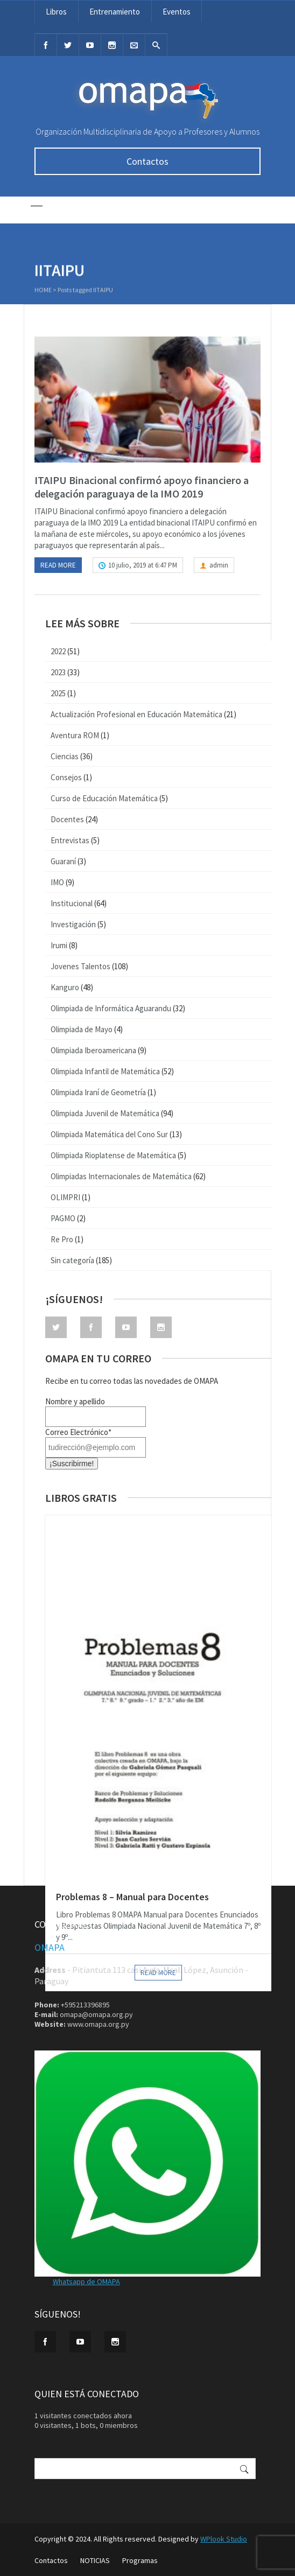  What do you see at coordinates (140, 2560) in the screenshot?
I see `Programas` at bounding box center [140, 2560].